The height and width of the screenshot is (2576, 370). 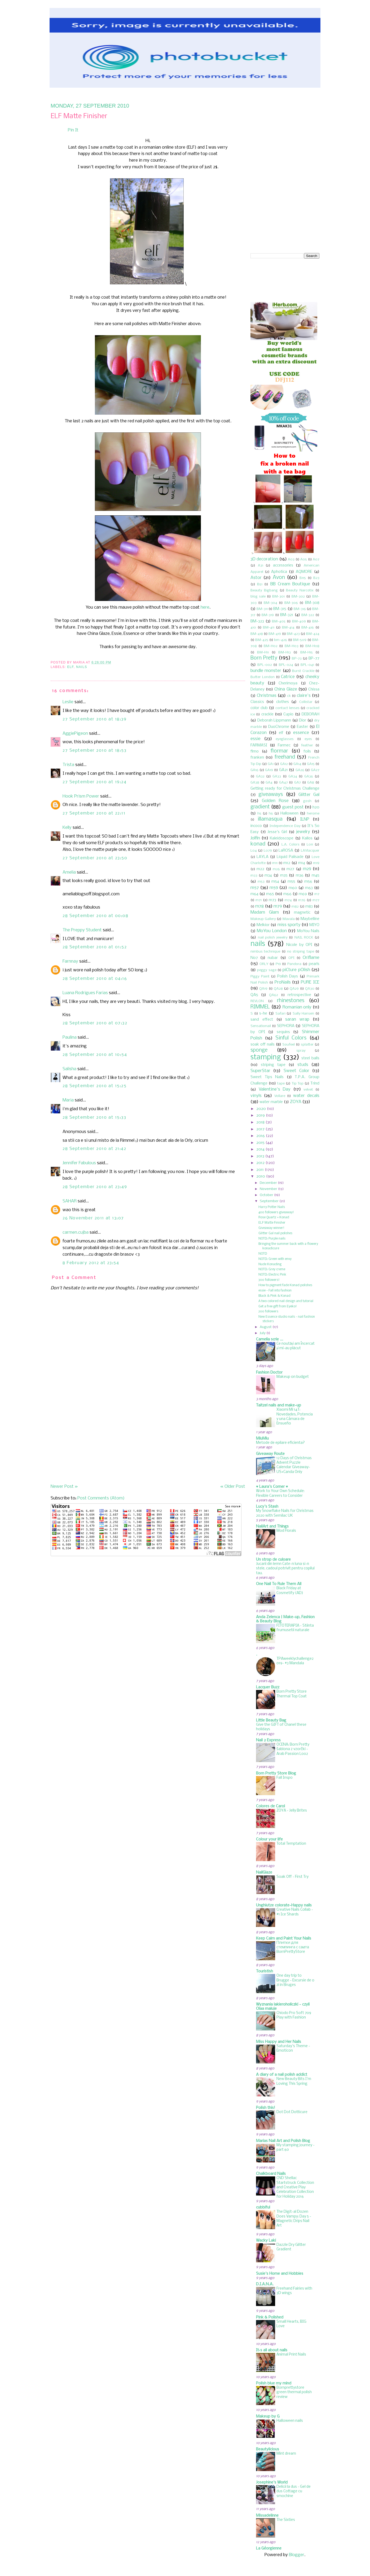 I want to click on GA16, so click(x=254, y=770).